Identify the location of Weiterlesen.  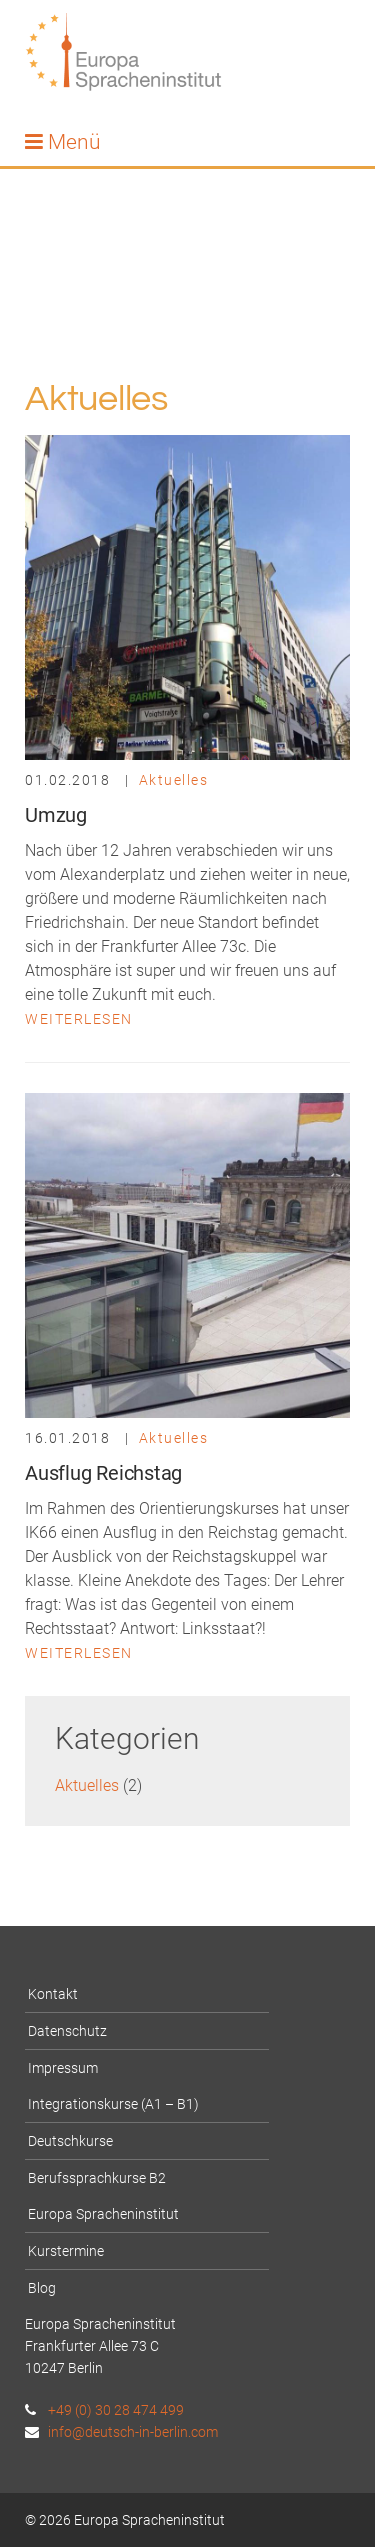
(79, 1019).